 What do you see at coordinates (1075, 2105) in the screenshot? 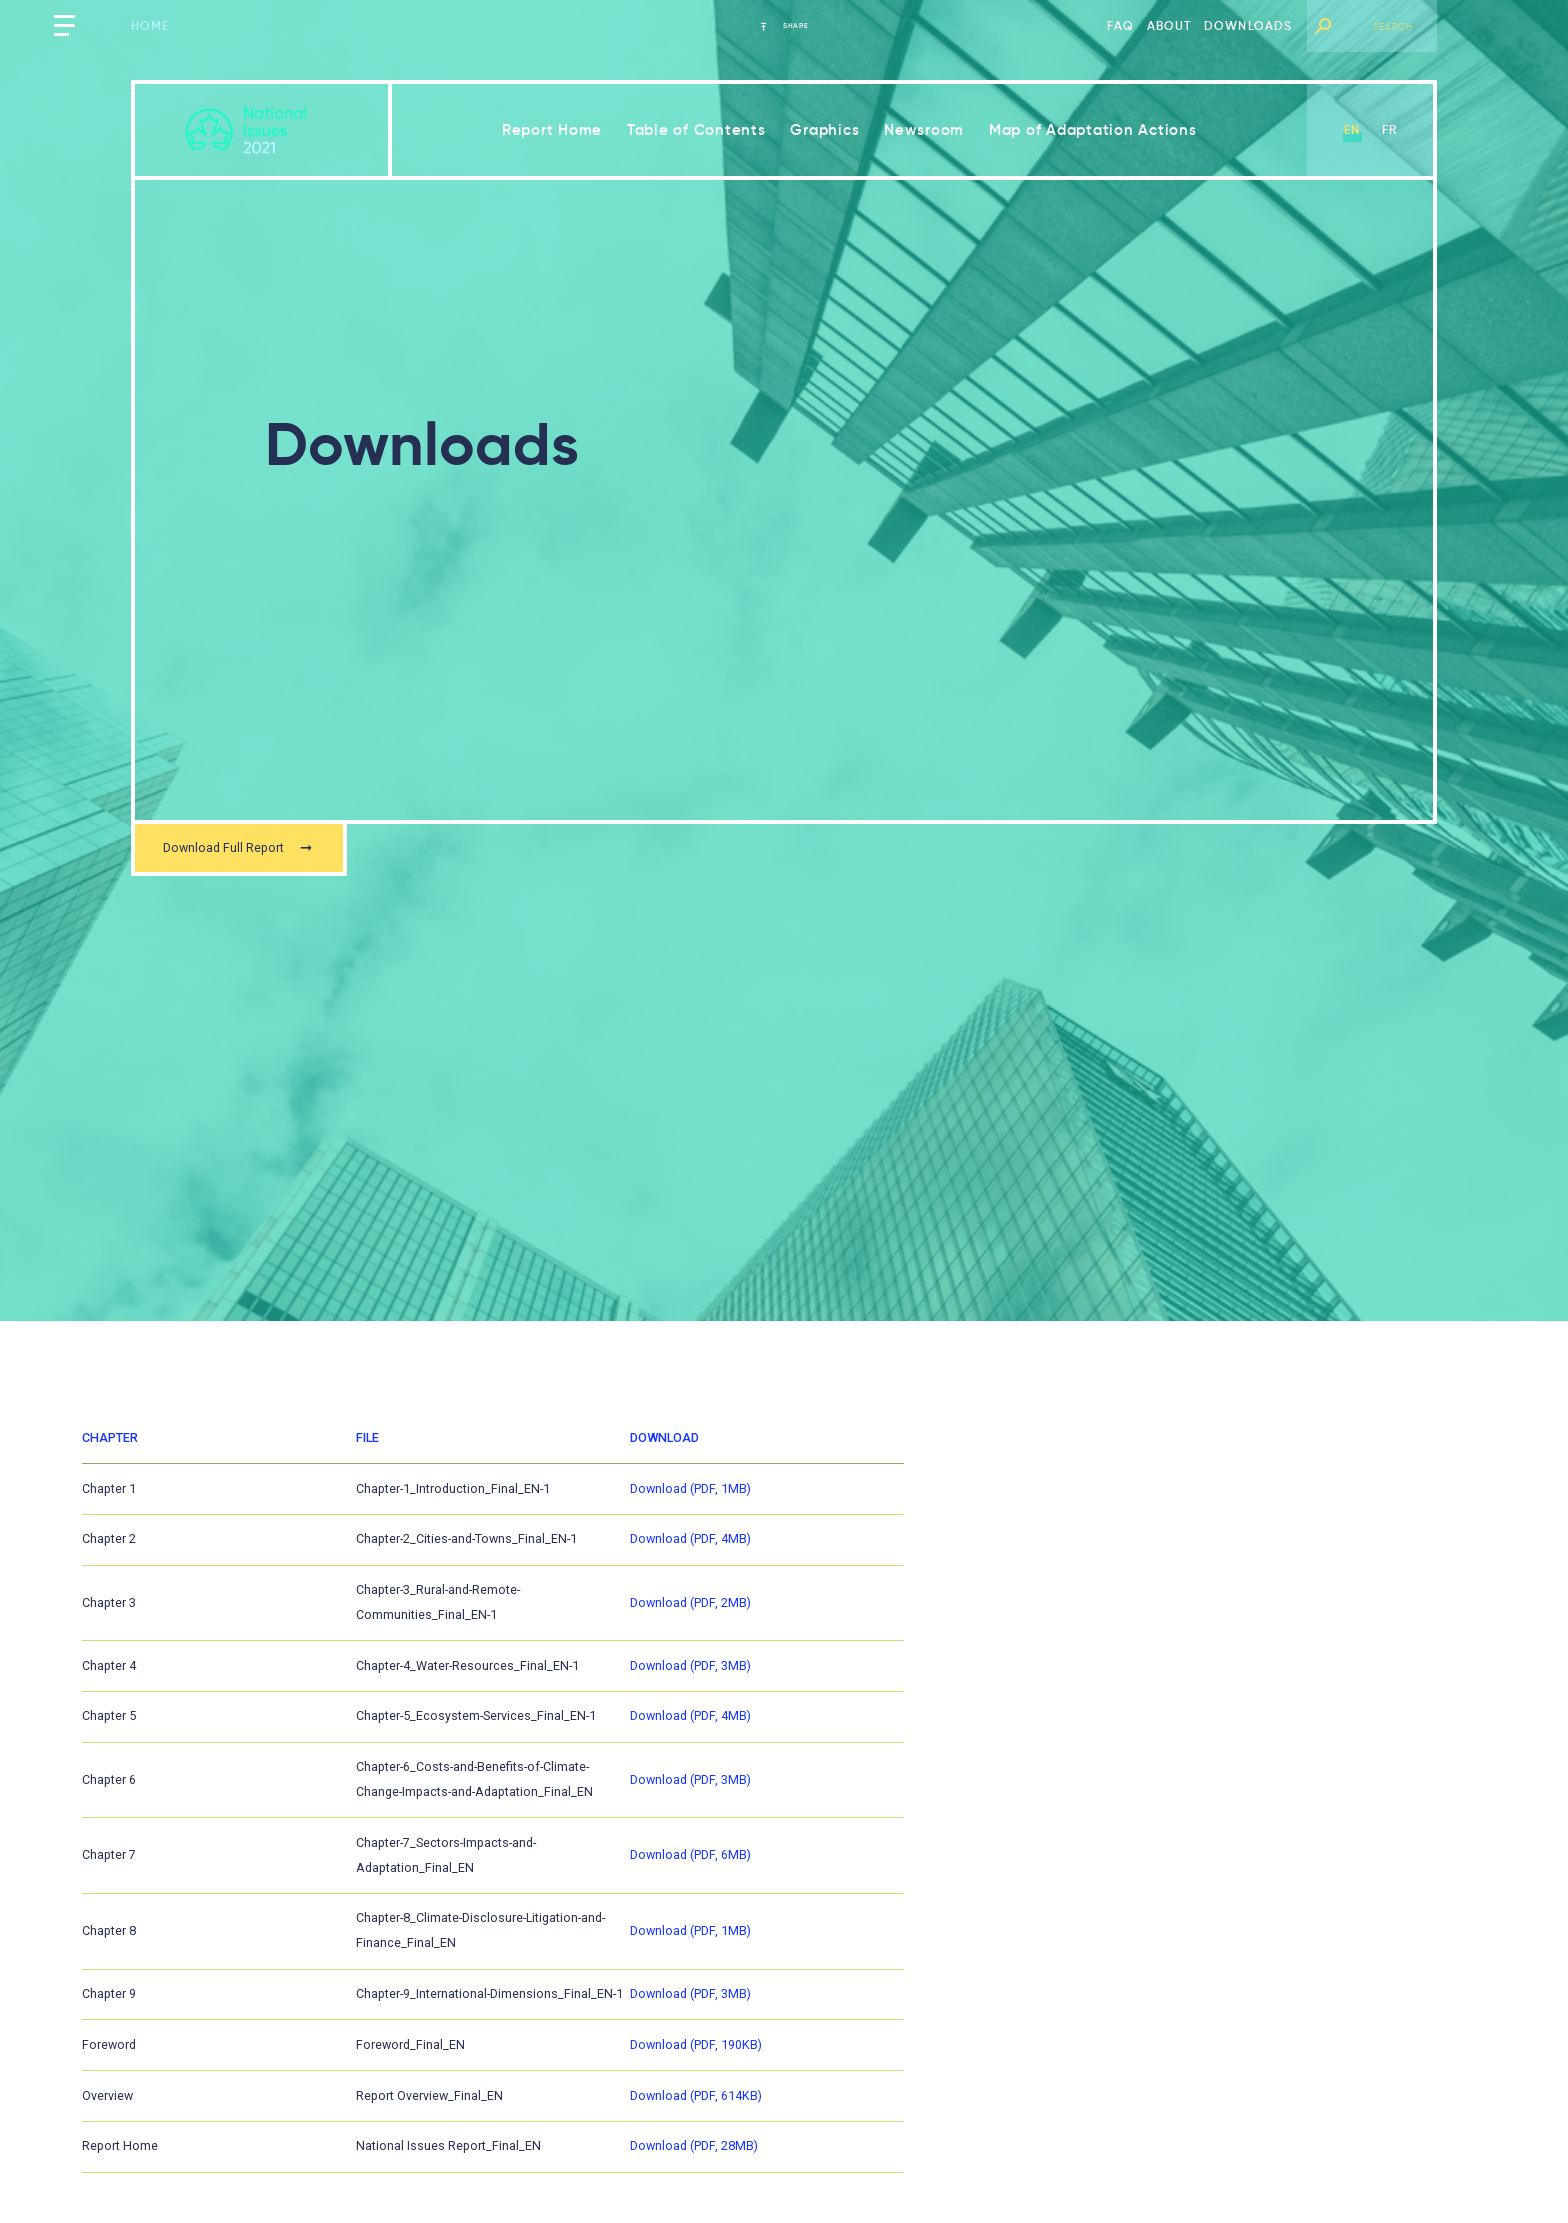
I see `Download (PDF, 614KB)` at bounding box center [1075, 2105].